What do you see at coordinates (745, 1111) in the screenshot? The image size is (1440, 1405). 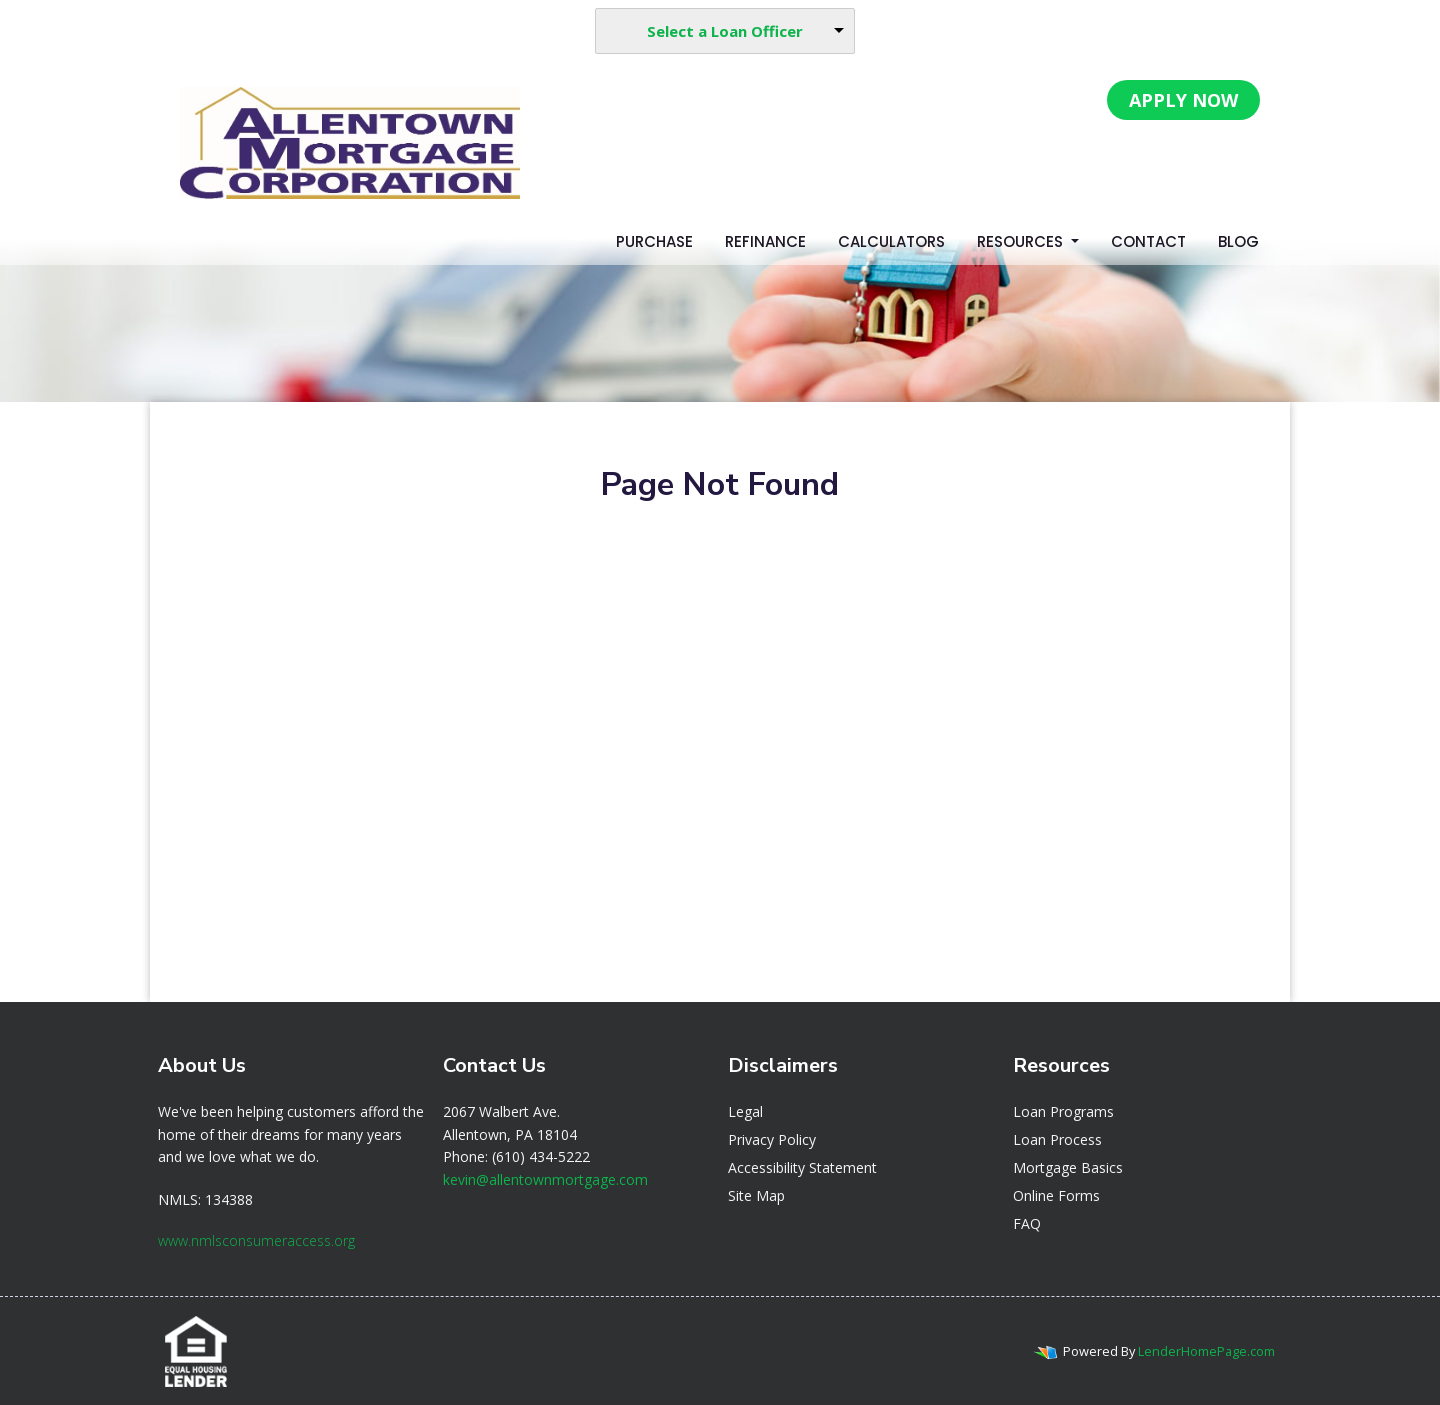 I see `Legal` at bounding box center [745, 1111].